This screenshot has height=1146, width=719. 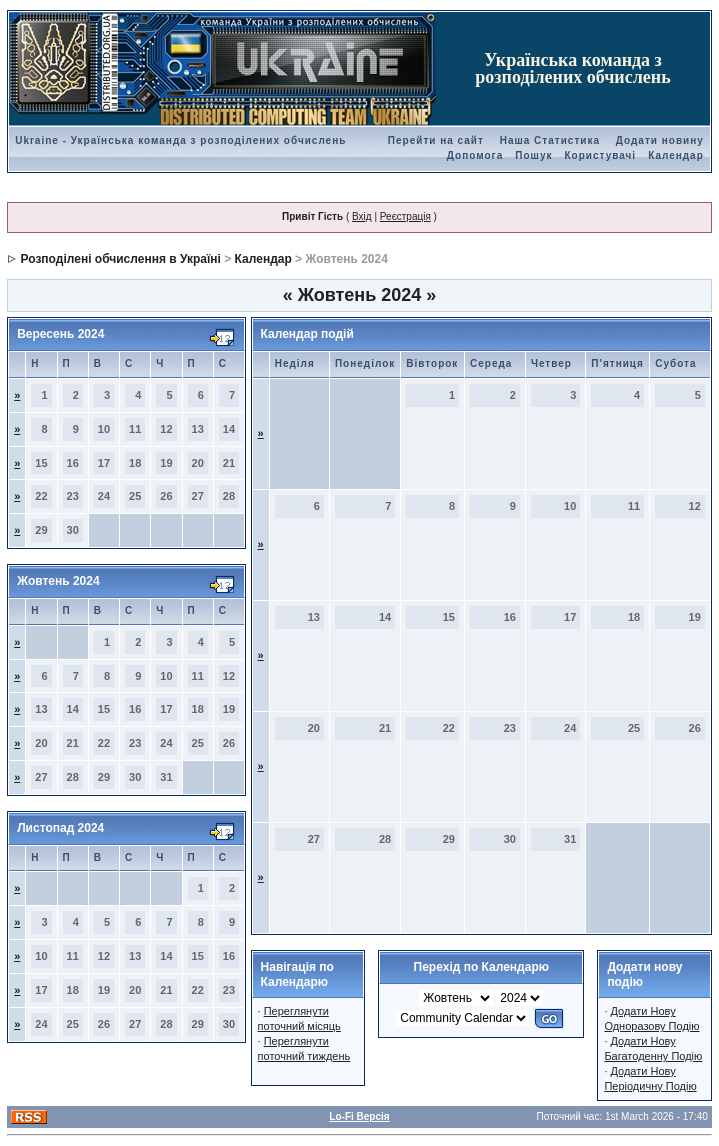 I want to click on Пошук, so click(x=533, y=155).